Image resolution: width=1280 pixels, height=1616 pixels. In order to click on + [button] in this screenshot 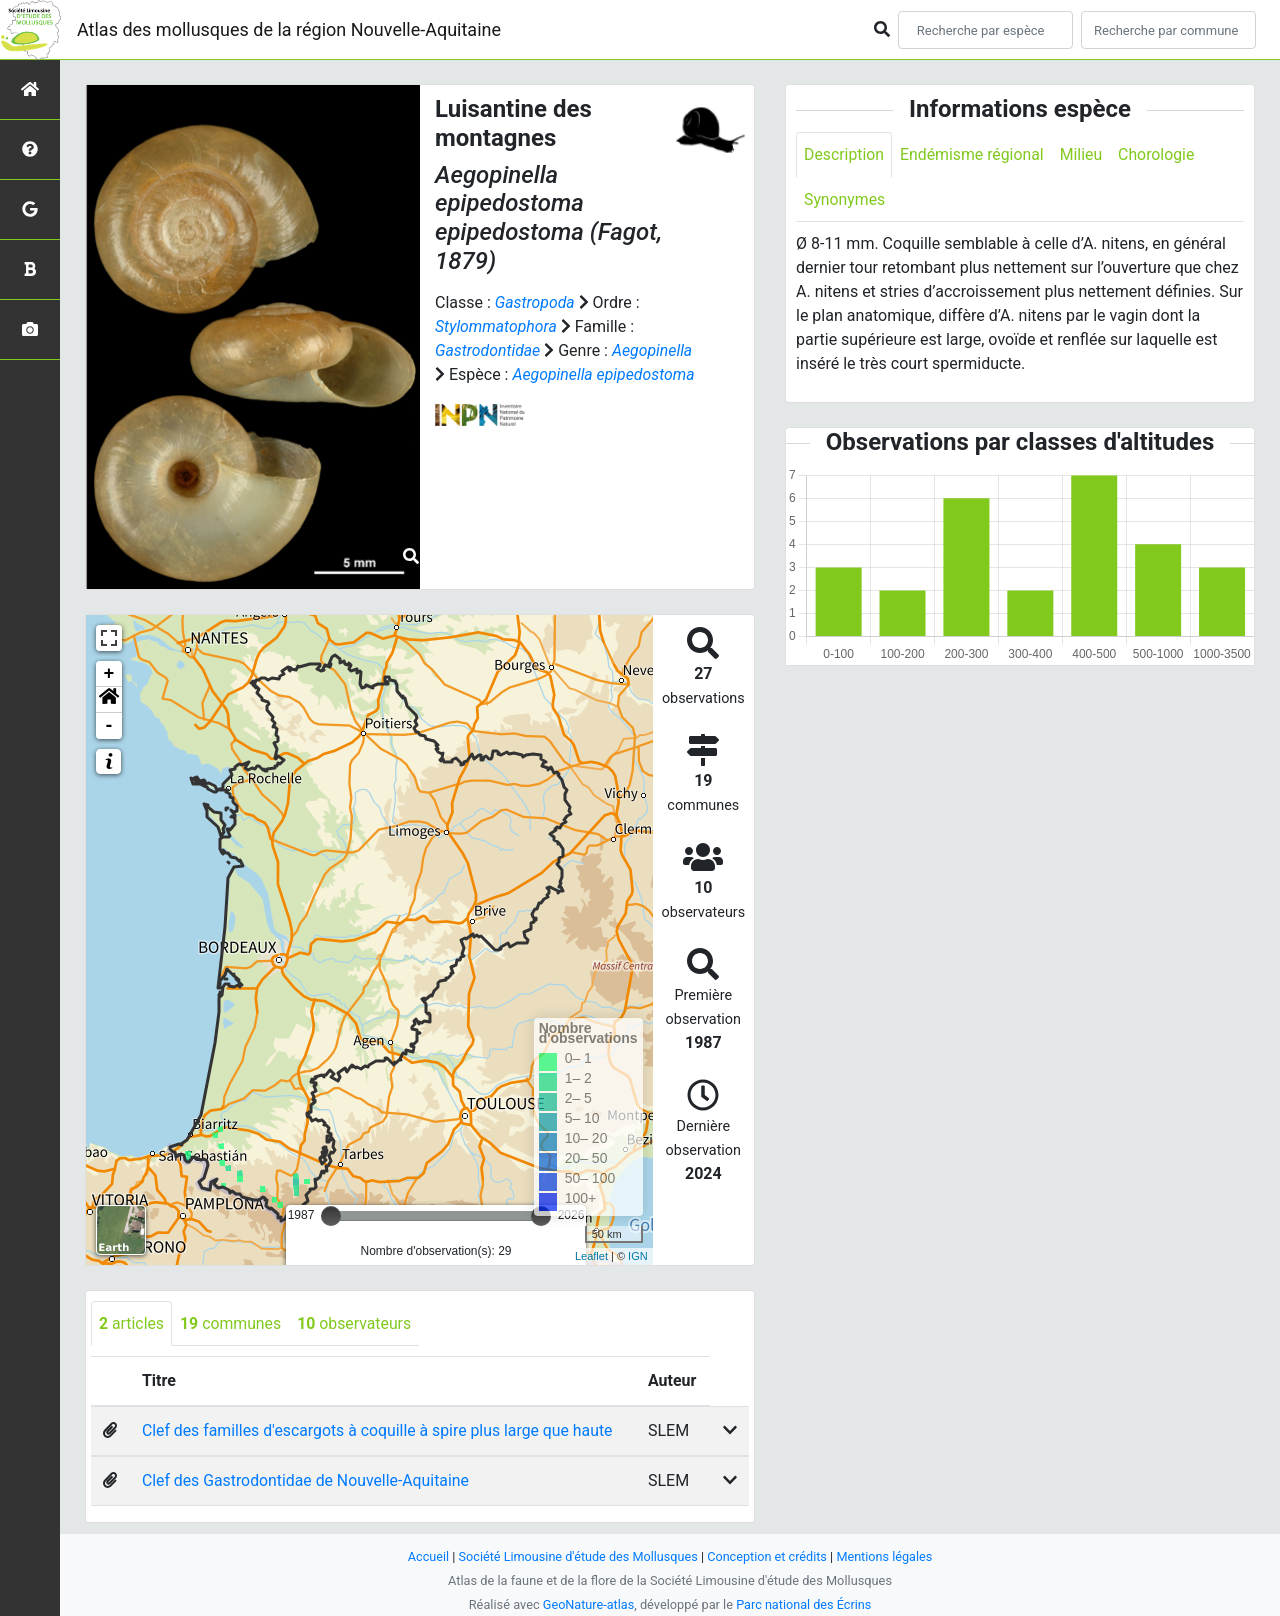, I will do `click(109, 674)`.